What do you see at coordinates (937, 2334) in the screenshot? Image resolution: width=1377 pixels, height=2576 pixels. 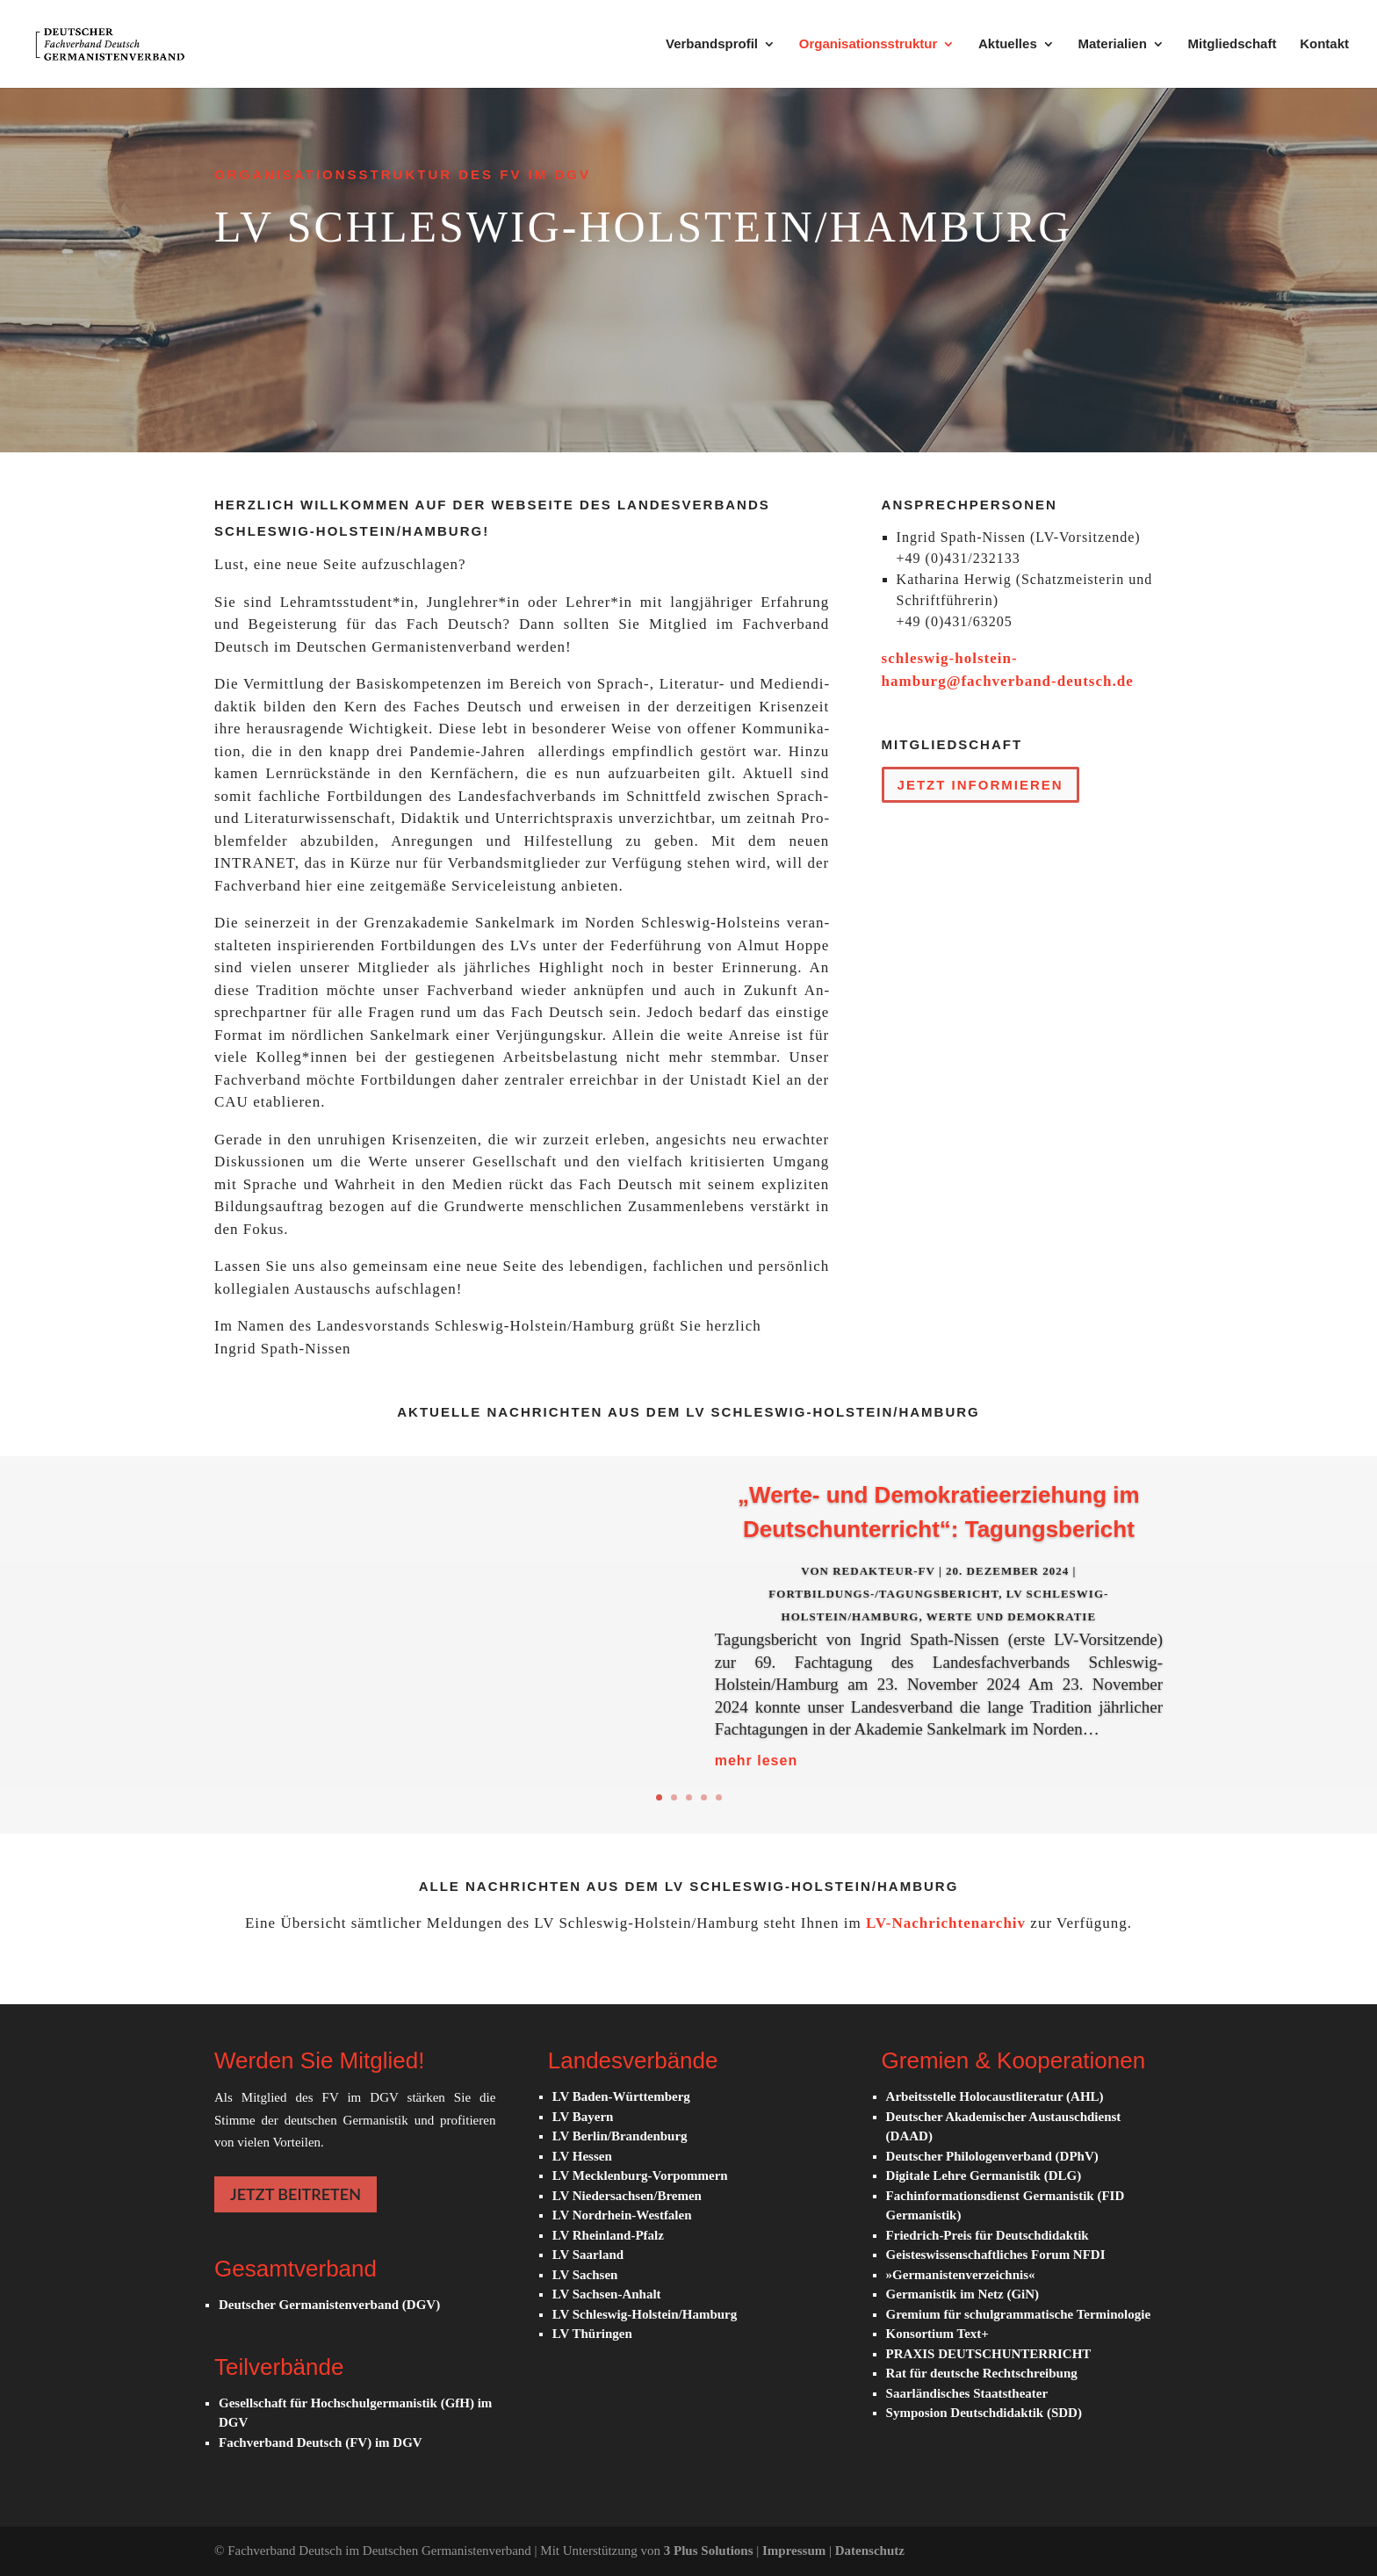 I see `Konsortium Text+` at bounding box center [937, 2334].